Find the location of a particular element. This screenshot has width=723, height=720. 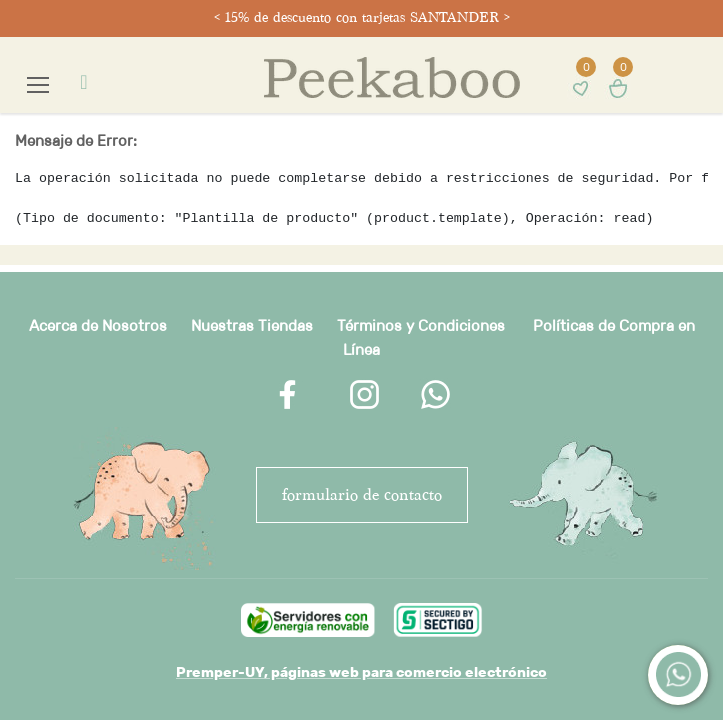

Acerca de Nosotros is located at coordinates (98, 325).